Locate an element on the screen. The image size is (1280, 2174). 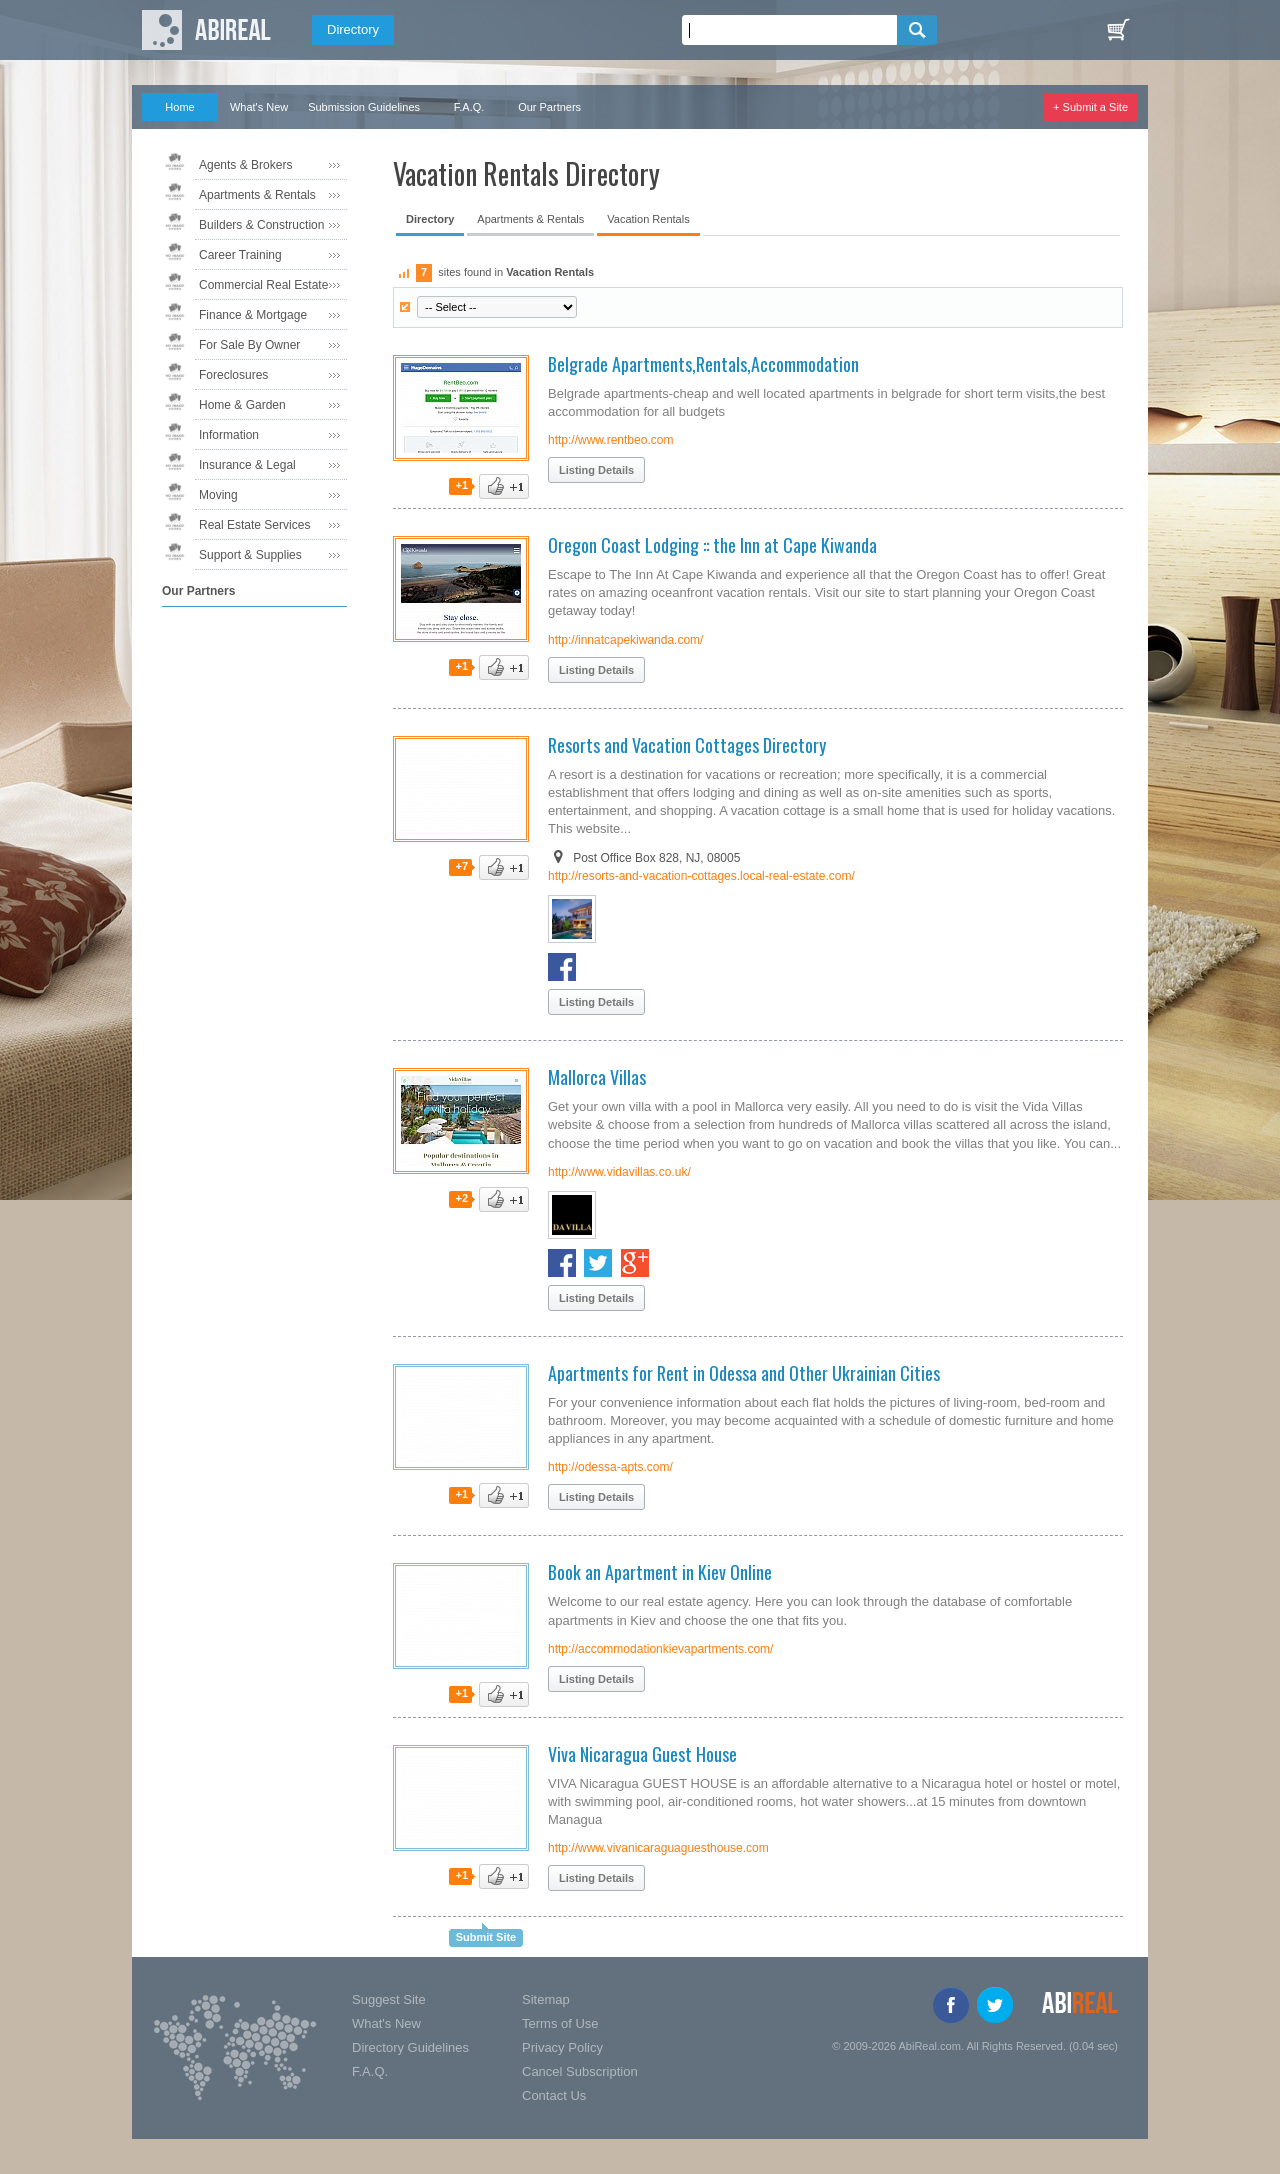
Sitemap is located at coordinates (546, 1999).